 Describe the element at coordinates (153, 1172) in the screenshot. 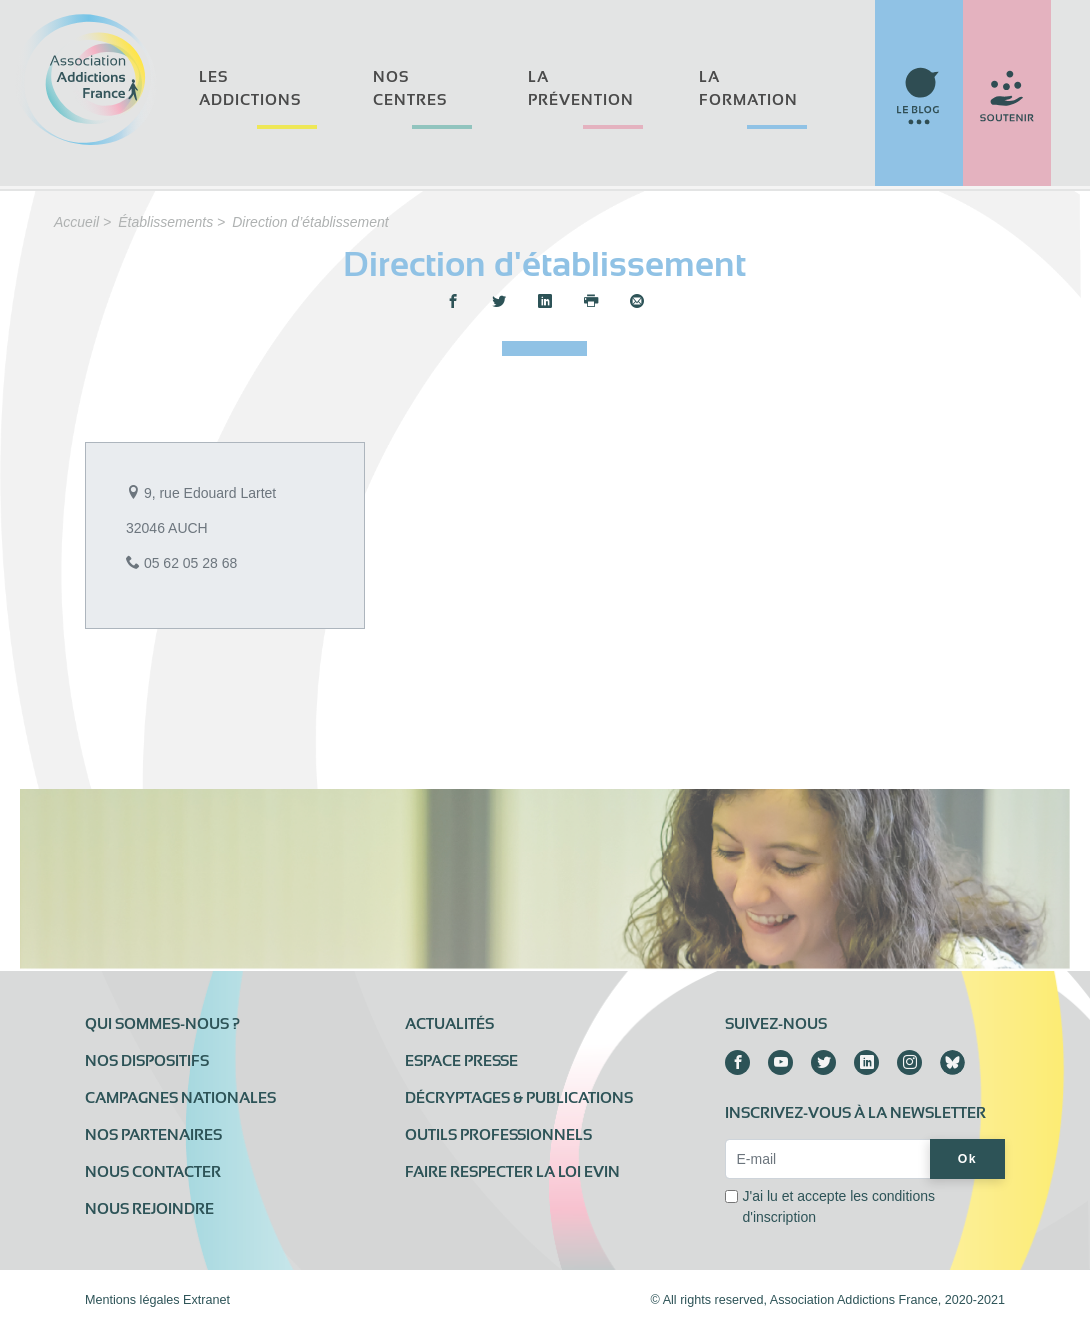

I see `Nous contacter` at that location.